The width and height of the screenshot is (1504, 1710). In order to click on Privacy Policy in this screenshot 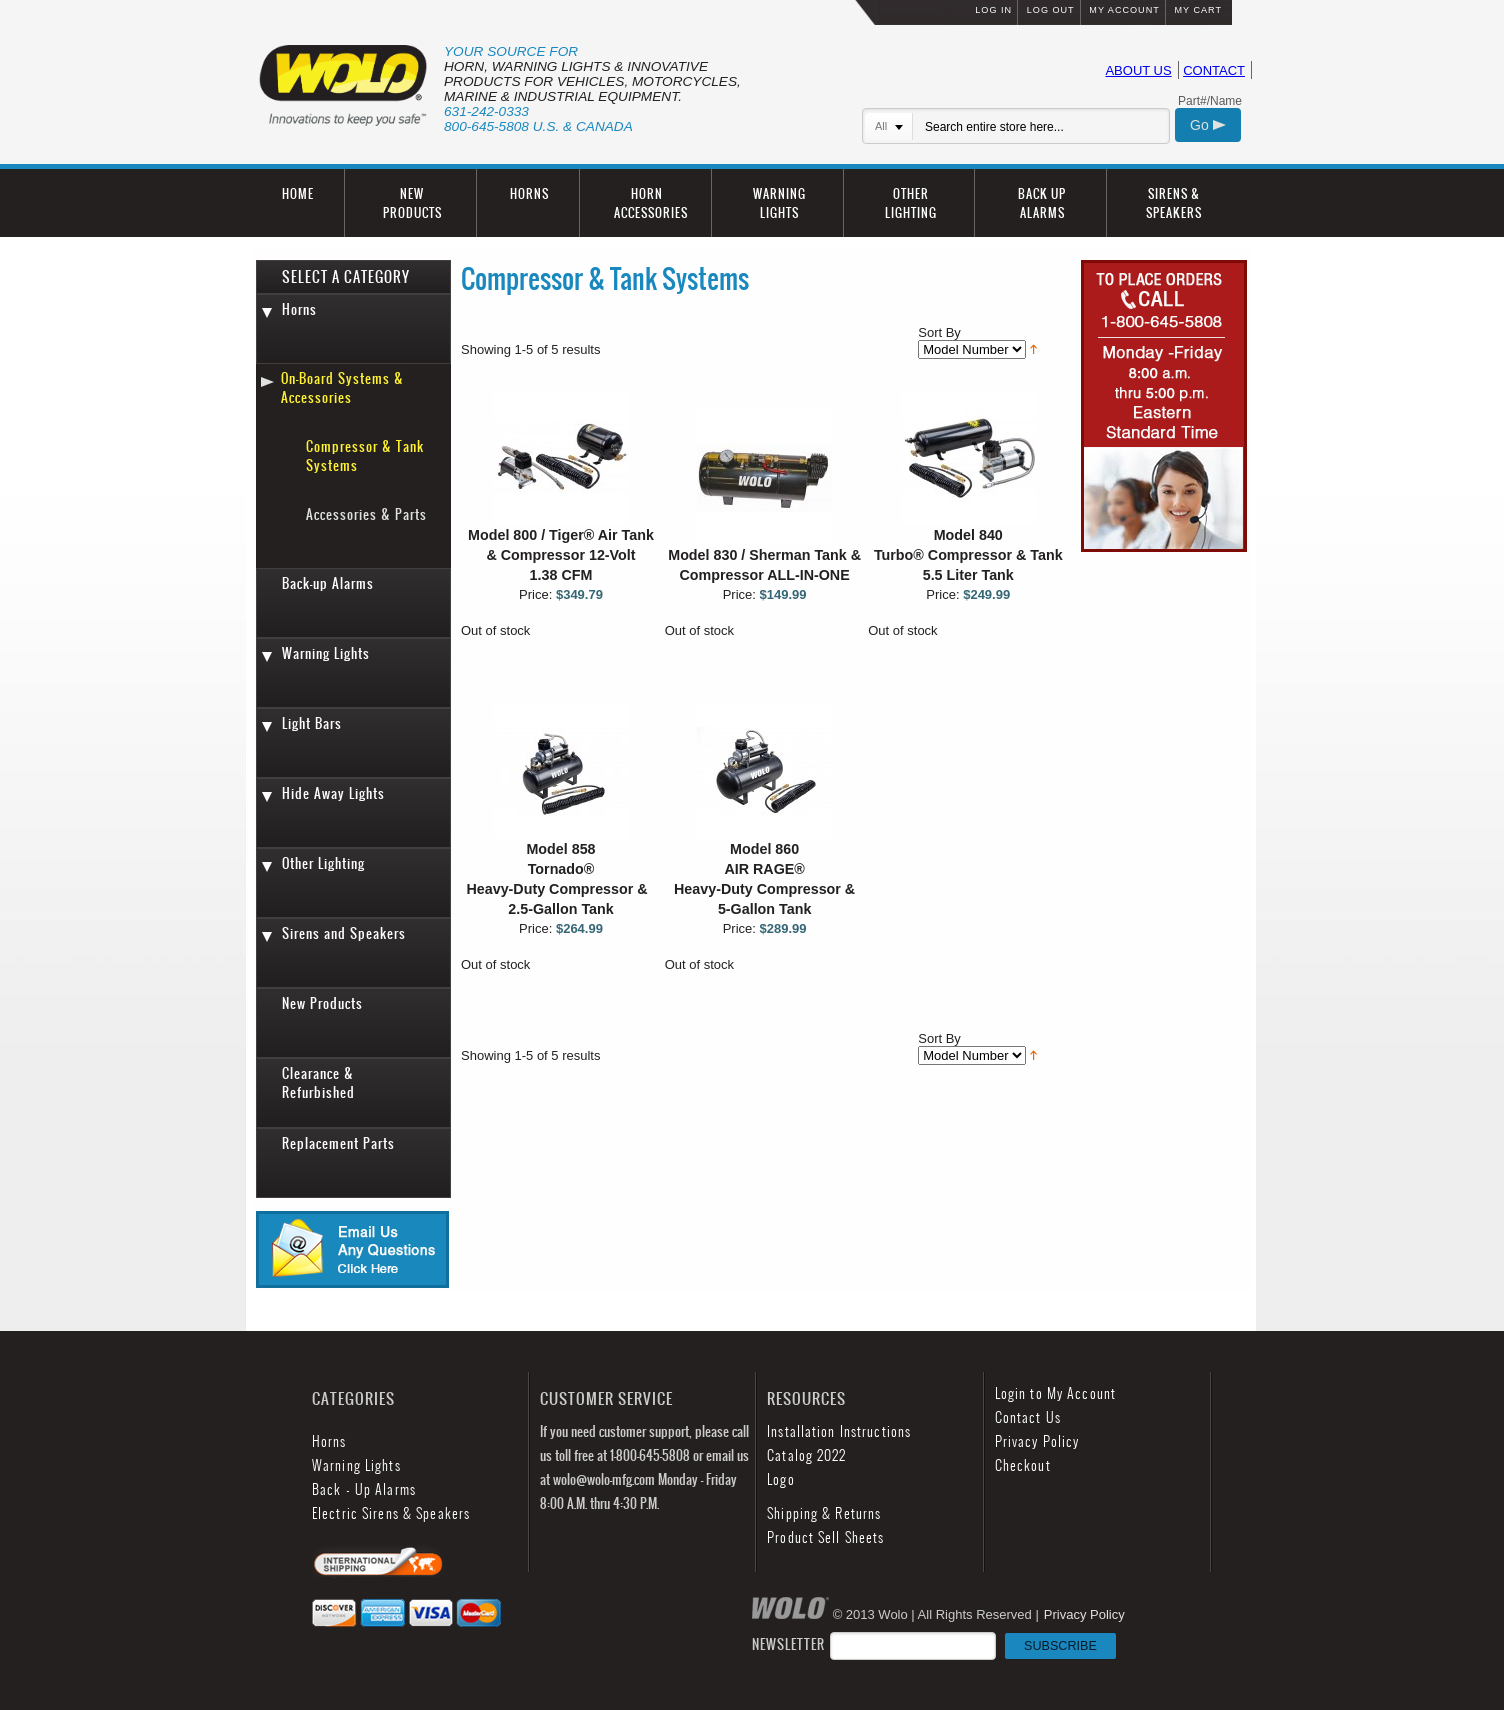, I will do `click(1037, 1441)`.